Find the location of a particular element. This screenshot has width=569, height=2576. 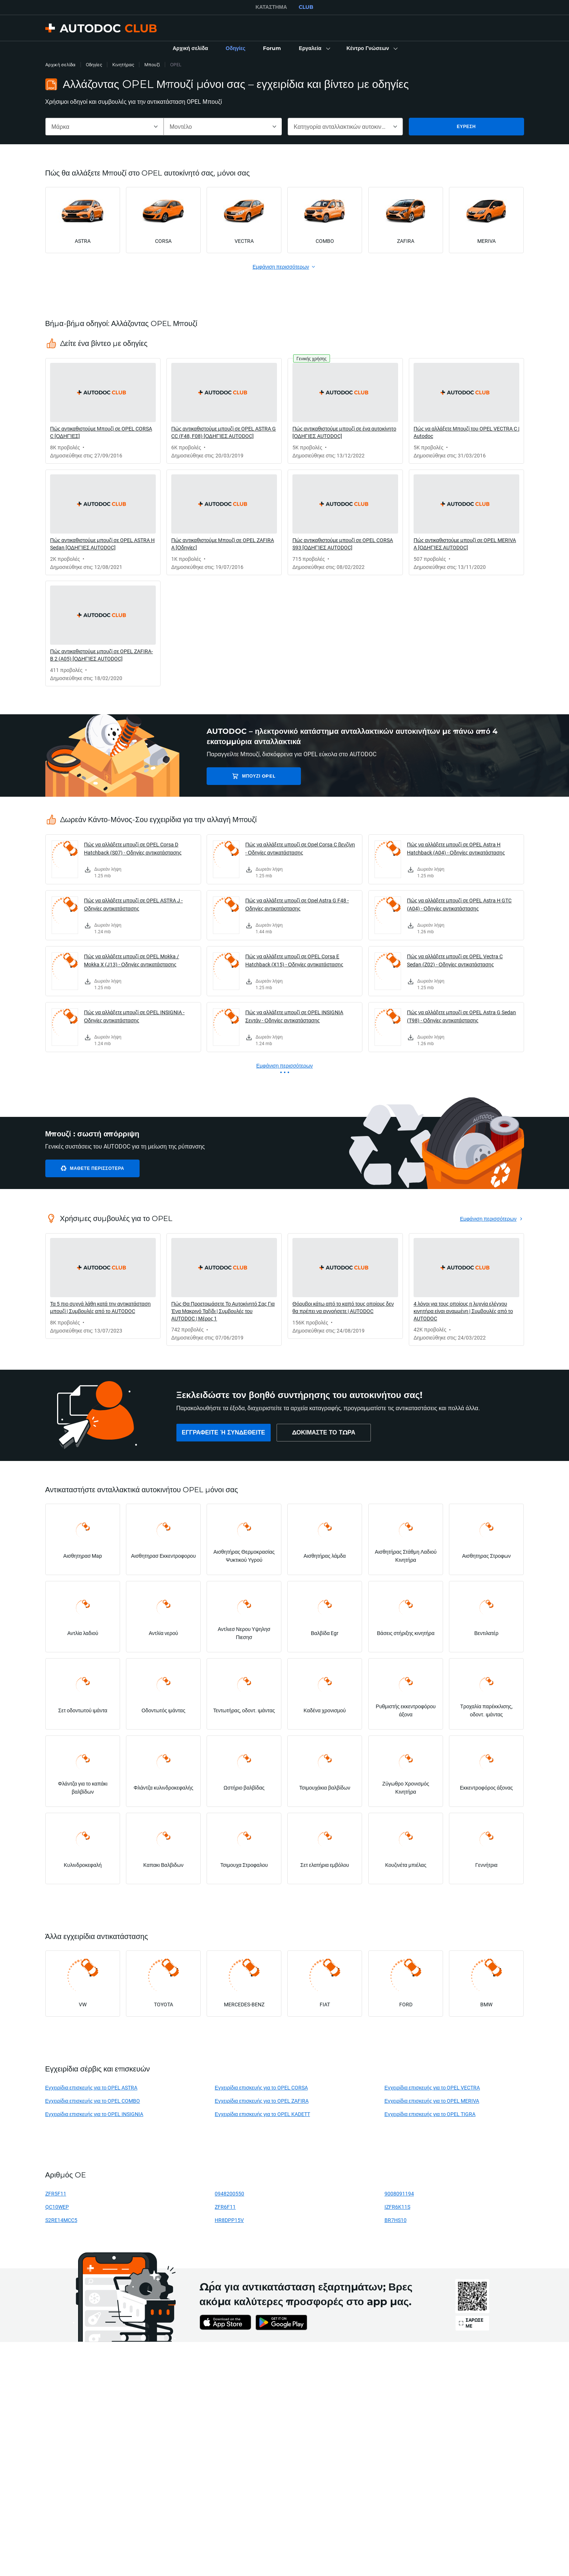

Εγχειρίδια επισκευής για το OPEL MERIVA is located at coordinates (432, 2100).